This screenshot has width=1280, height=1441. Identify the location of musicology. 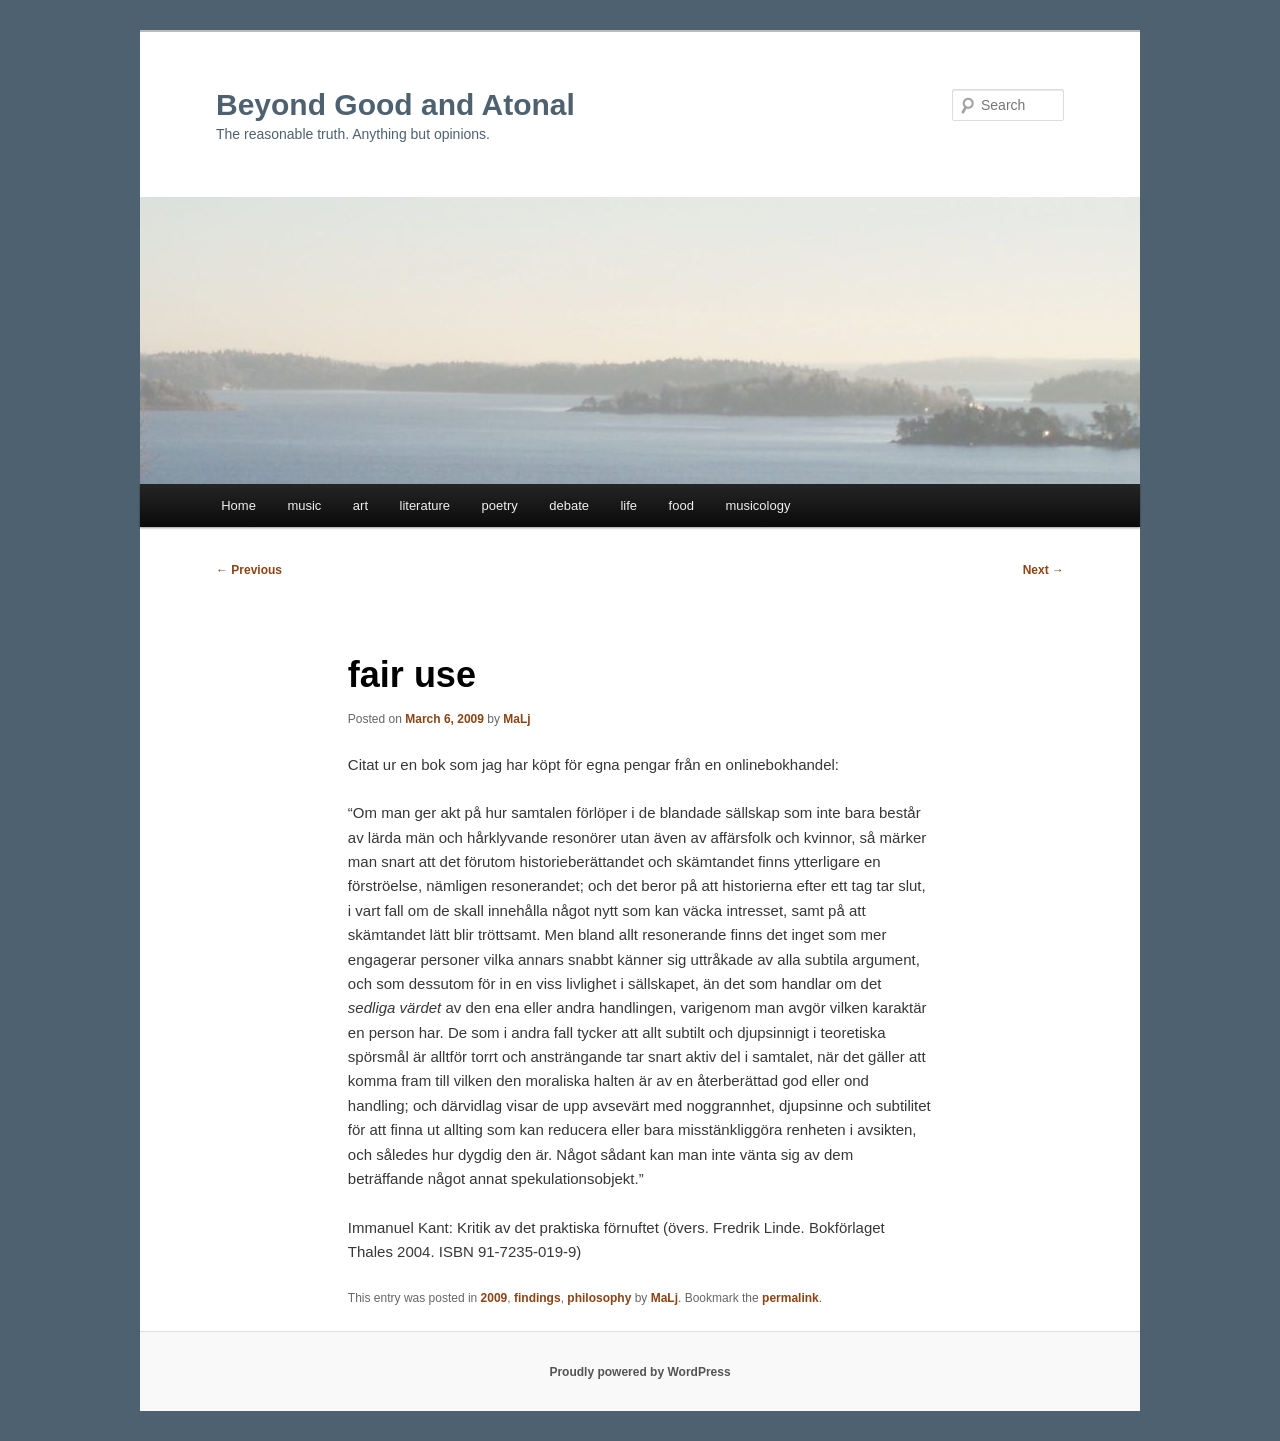
(757, 505).